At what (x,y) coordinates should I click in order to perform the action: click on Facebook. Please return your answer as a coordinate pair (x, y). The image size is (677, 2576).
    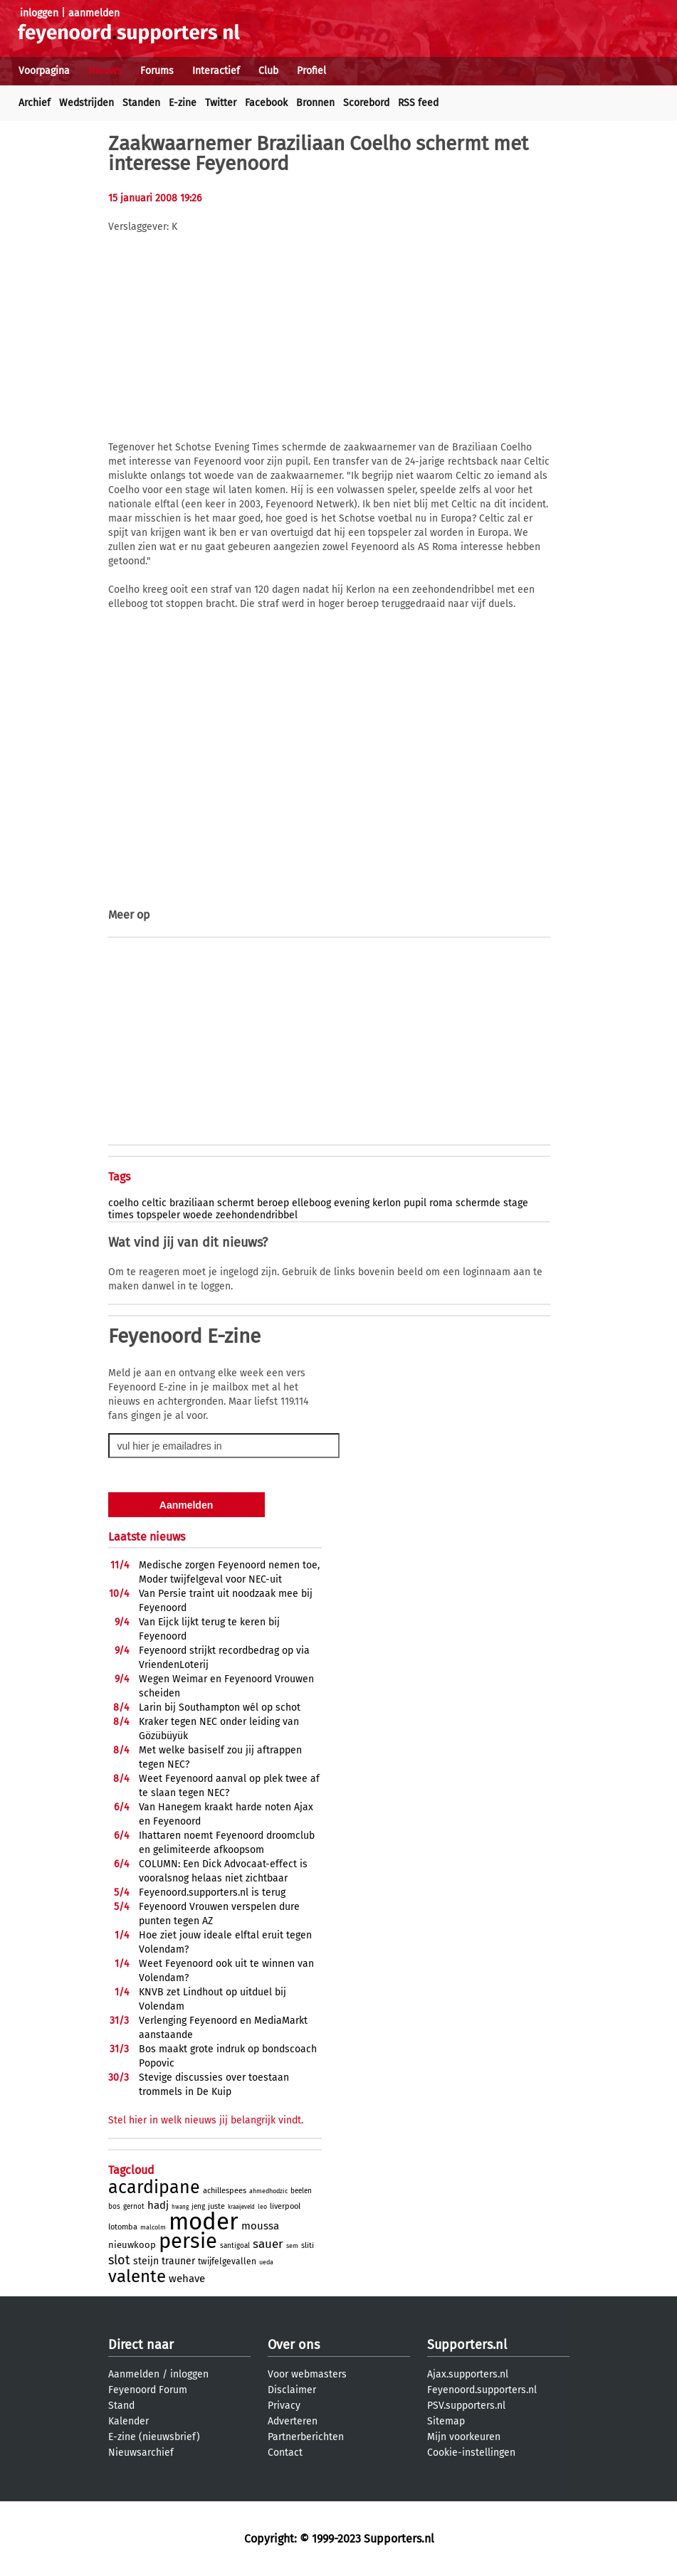
    Looking at the image, I should click on (266, 103).